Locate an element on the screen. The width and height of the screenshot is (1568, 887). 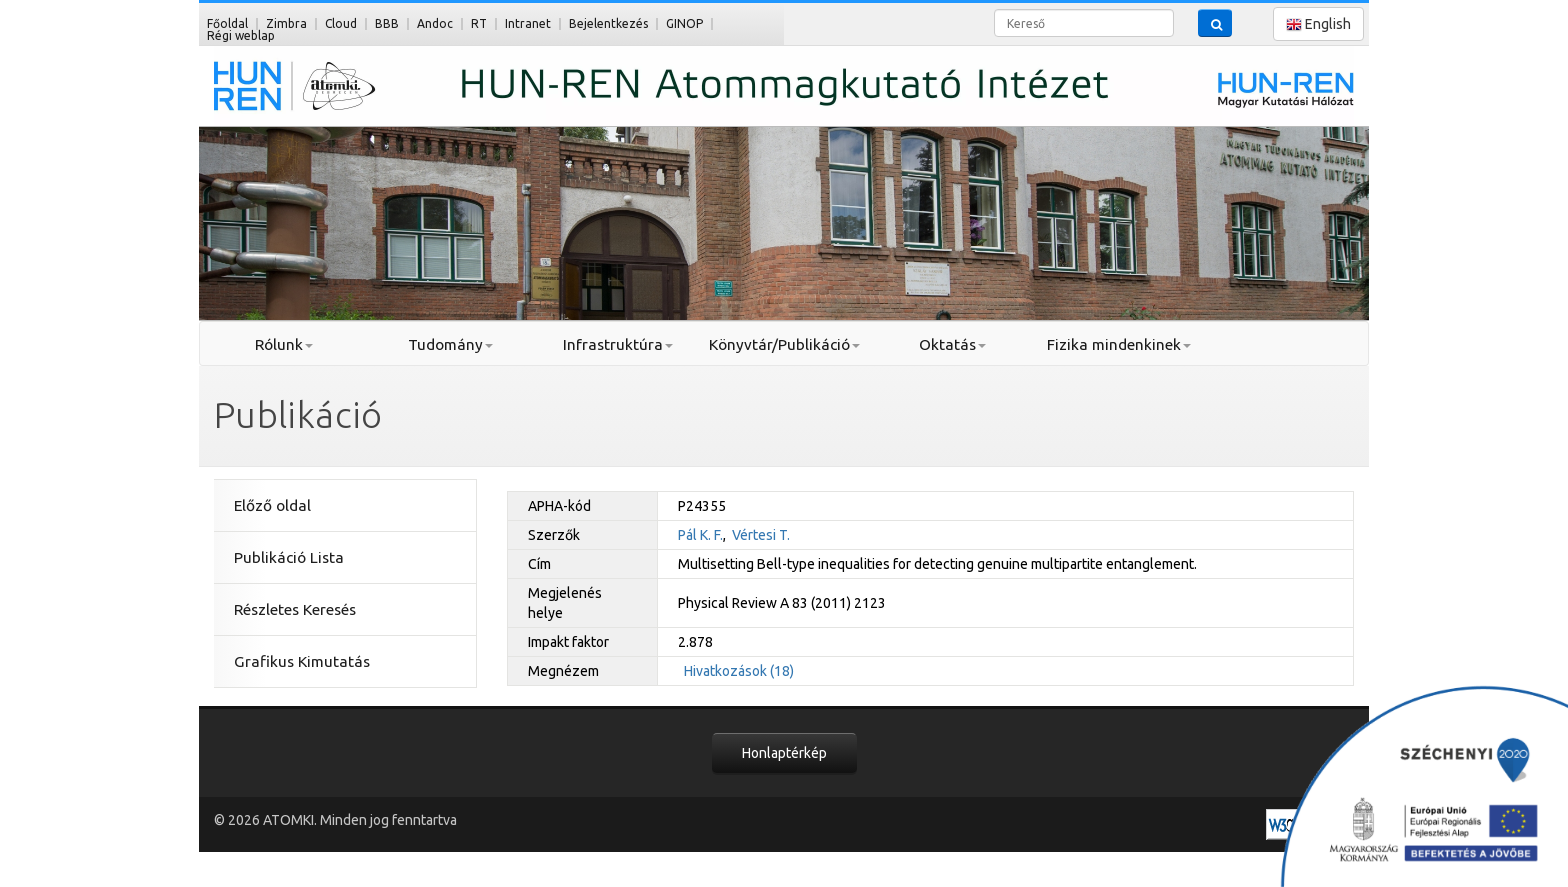
Zimbra is located at coordinates (286, 23).